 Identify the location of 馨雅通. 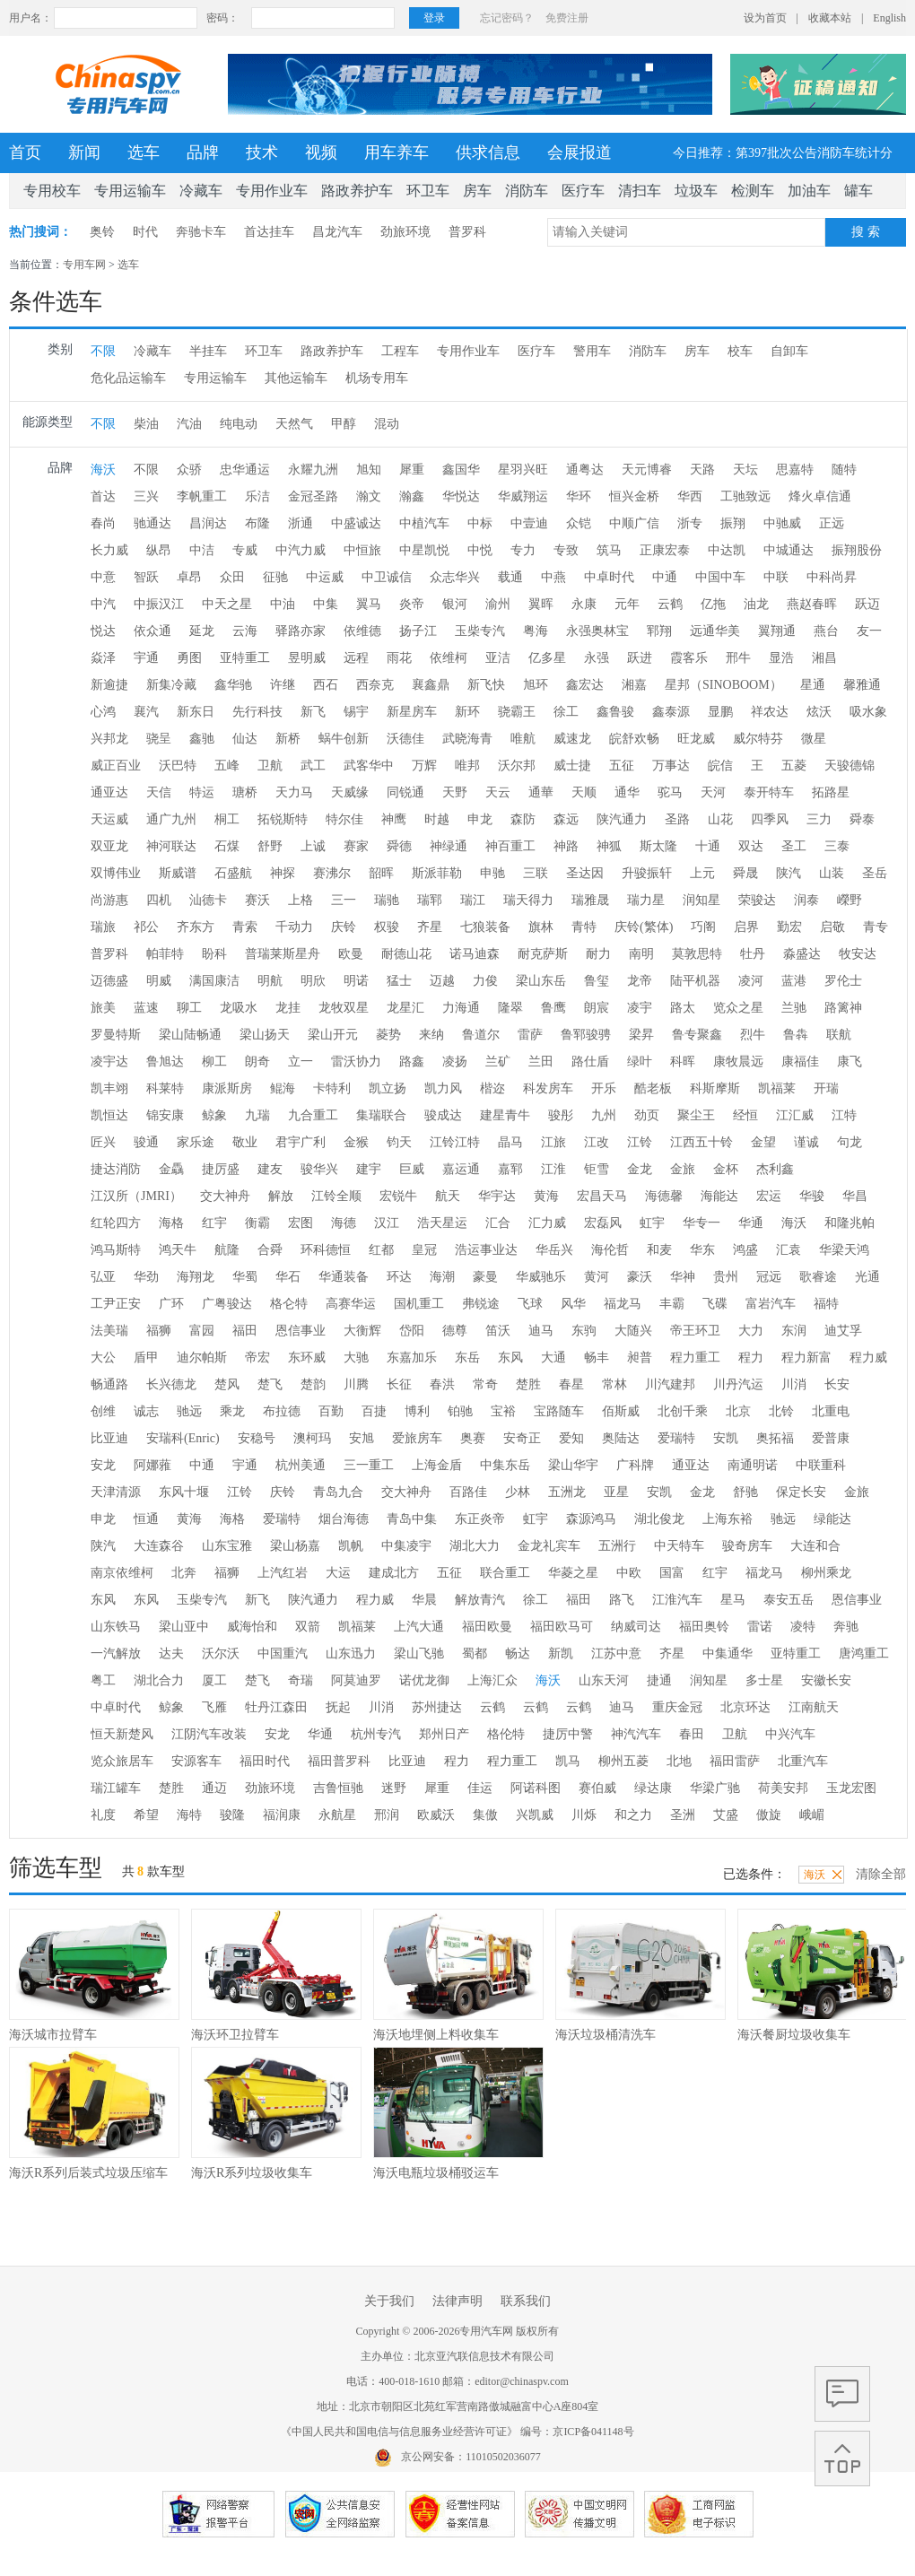
(862, 685).